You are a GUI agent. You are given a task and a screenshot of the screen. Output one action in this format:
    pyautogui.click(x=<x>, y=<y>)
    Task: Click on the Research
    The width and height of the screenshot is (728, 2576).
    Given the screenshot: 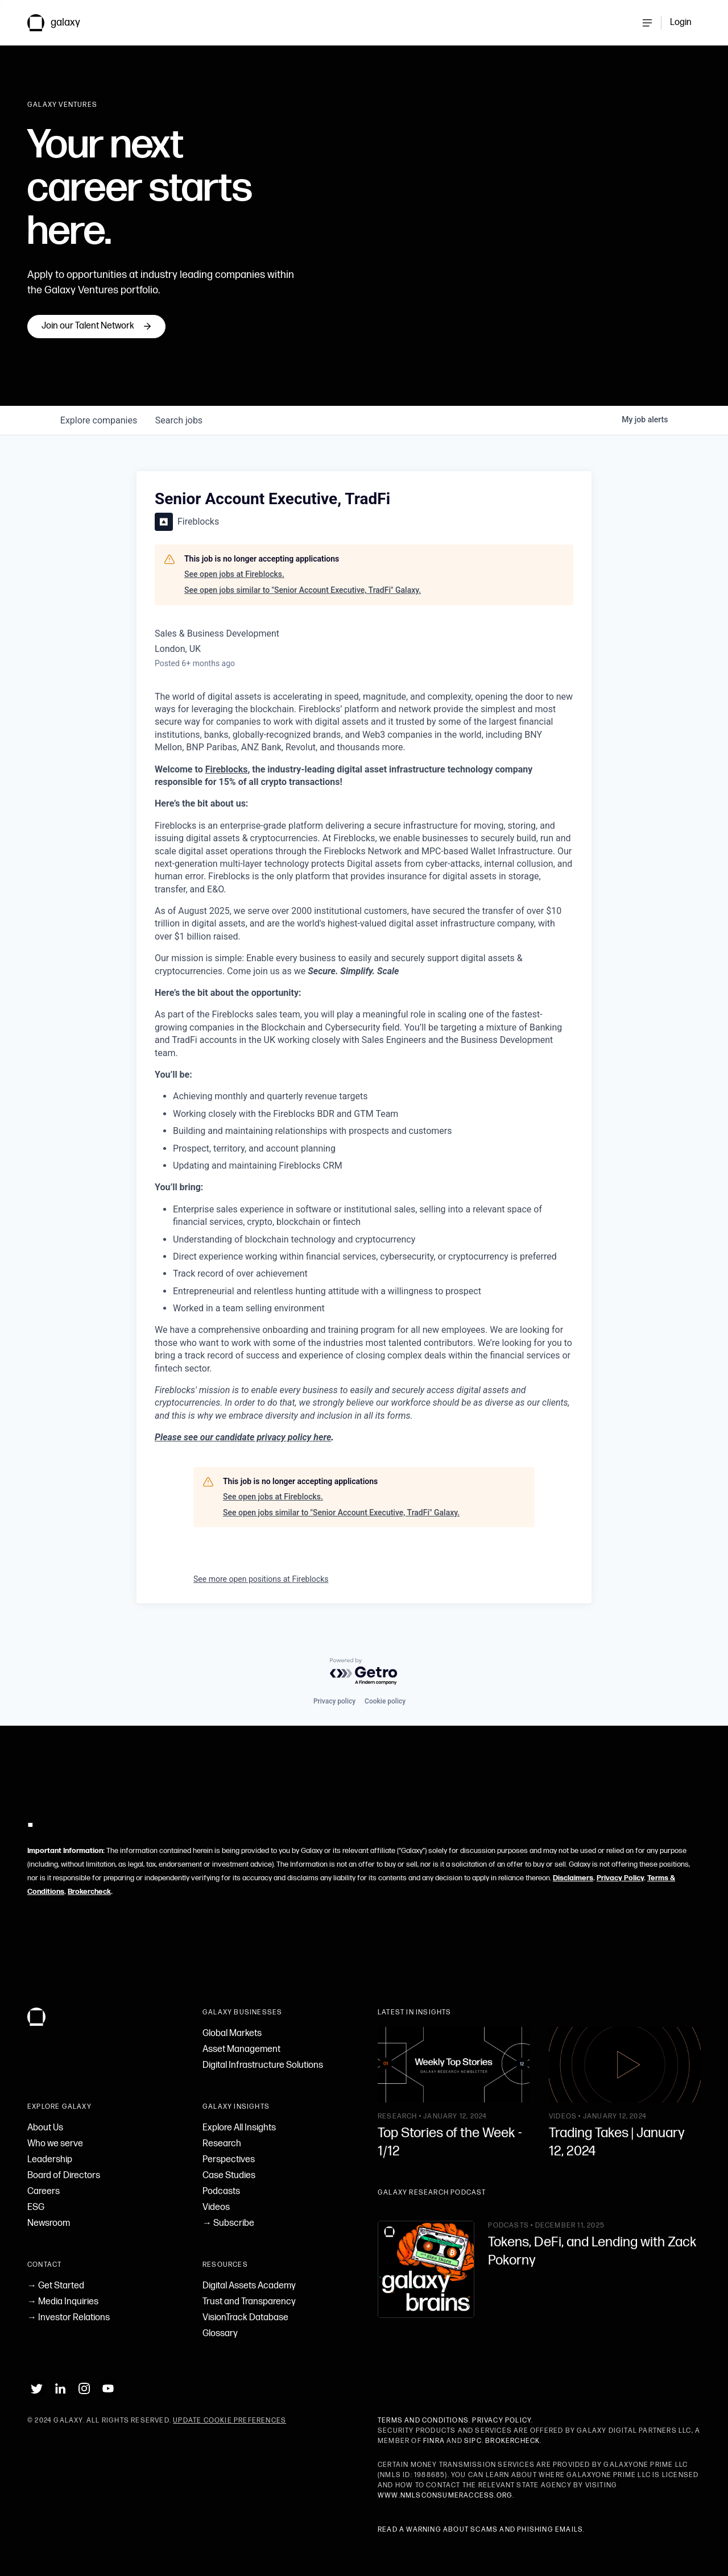 What is the action you would take?
    pyautogui.click(x=221, y=2143)
    